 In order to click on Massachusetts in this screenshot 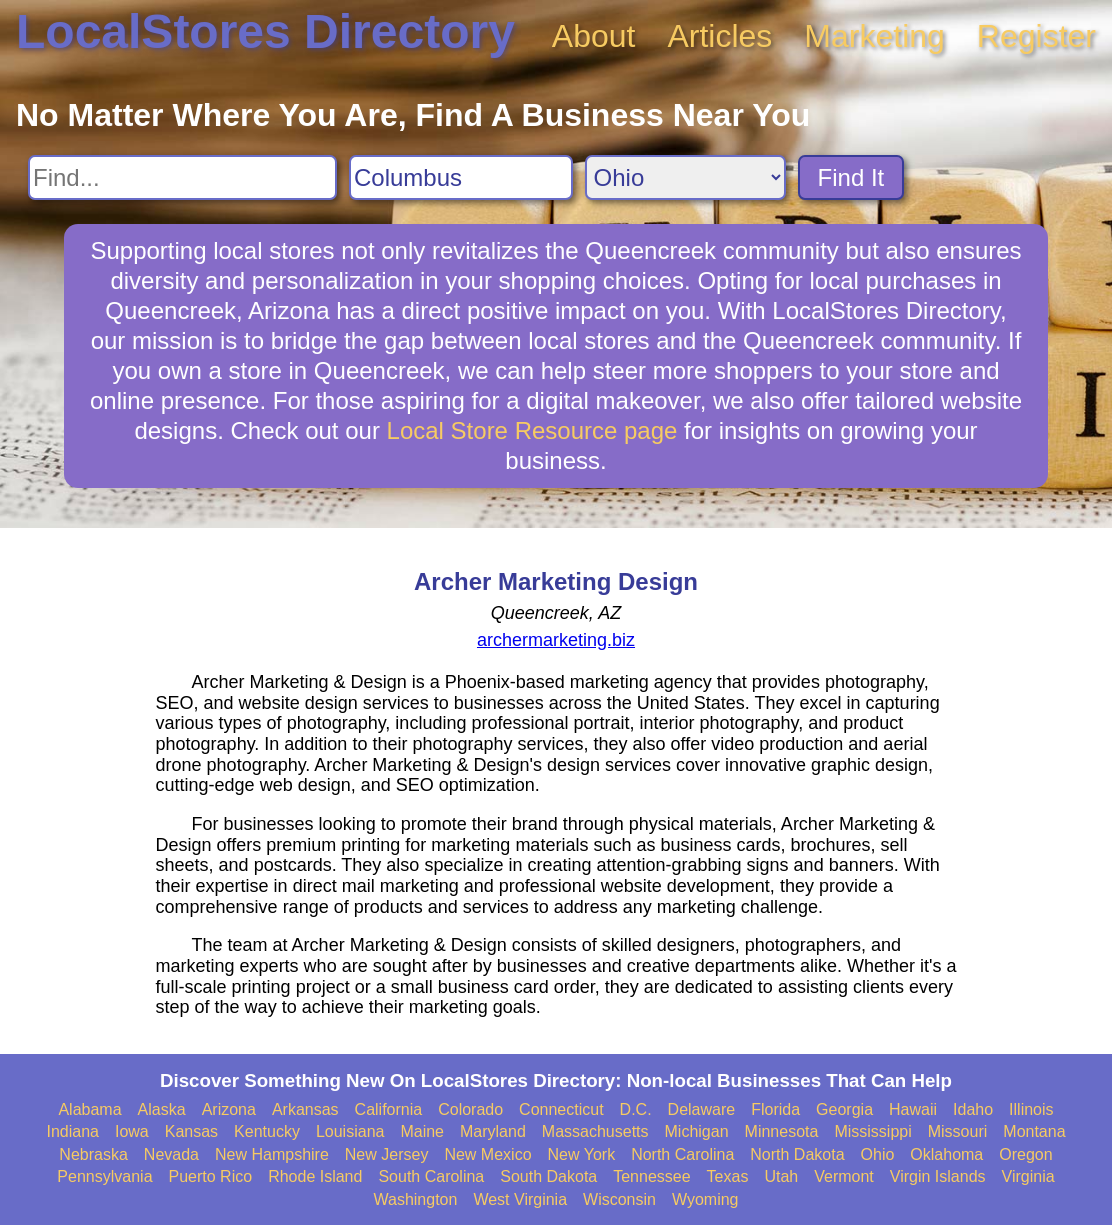, I will do `click(595, 1131)`.